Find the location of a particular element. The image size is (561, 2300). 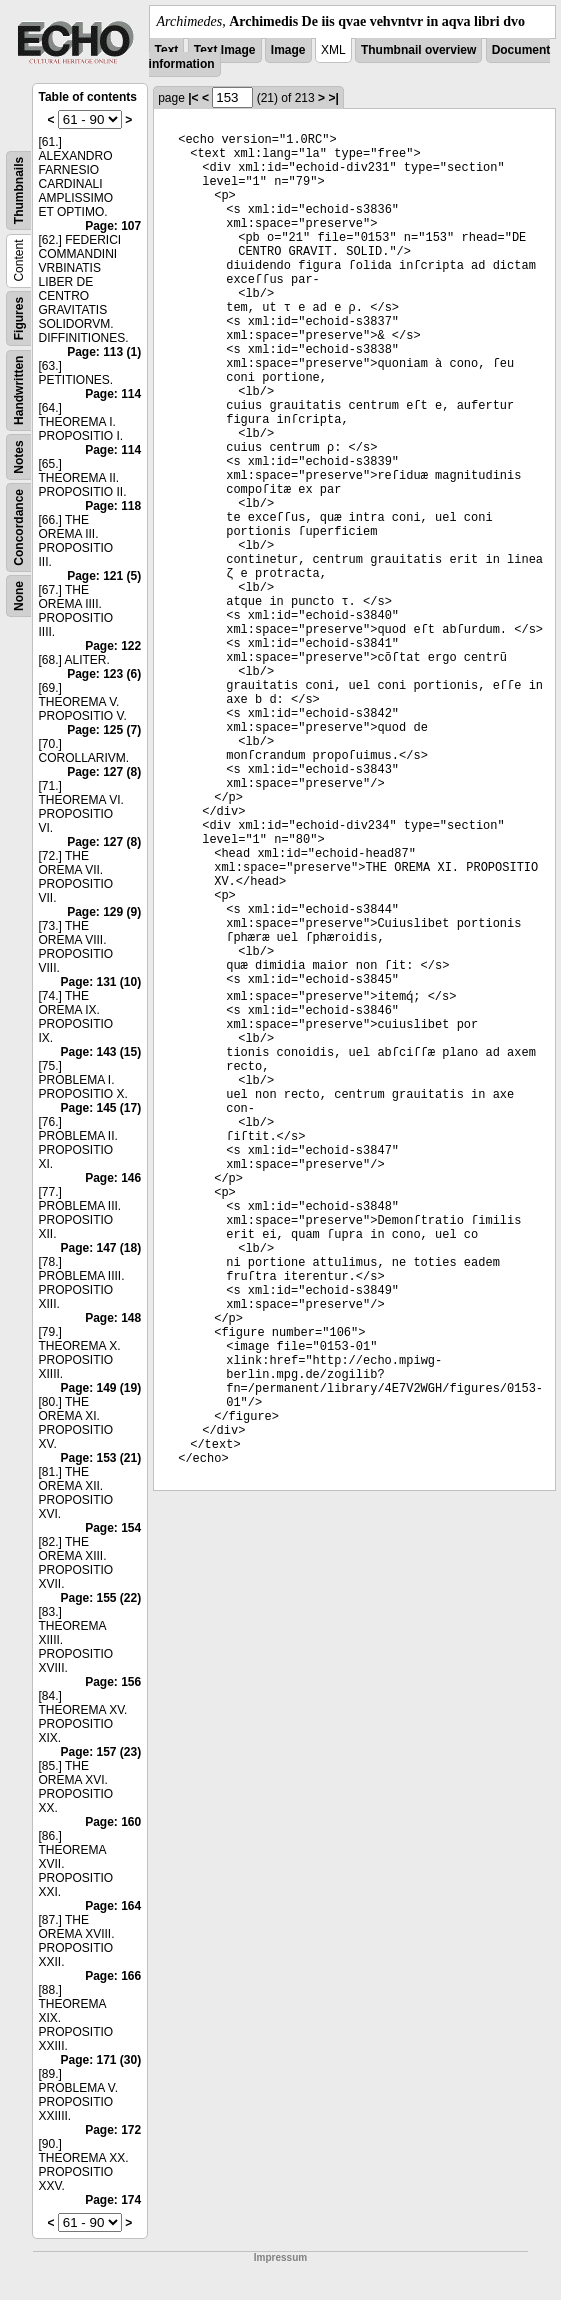

|< is located at coordinates (193, 98).